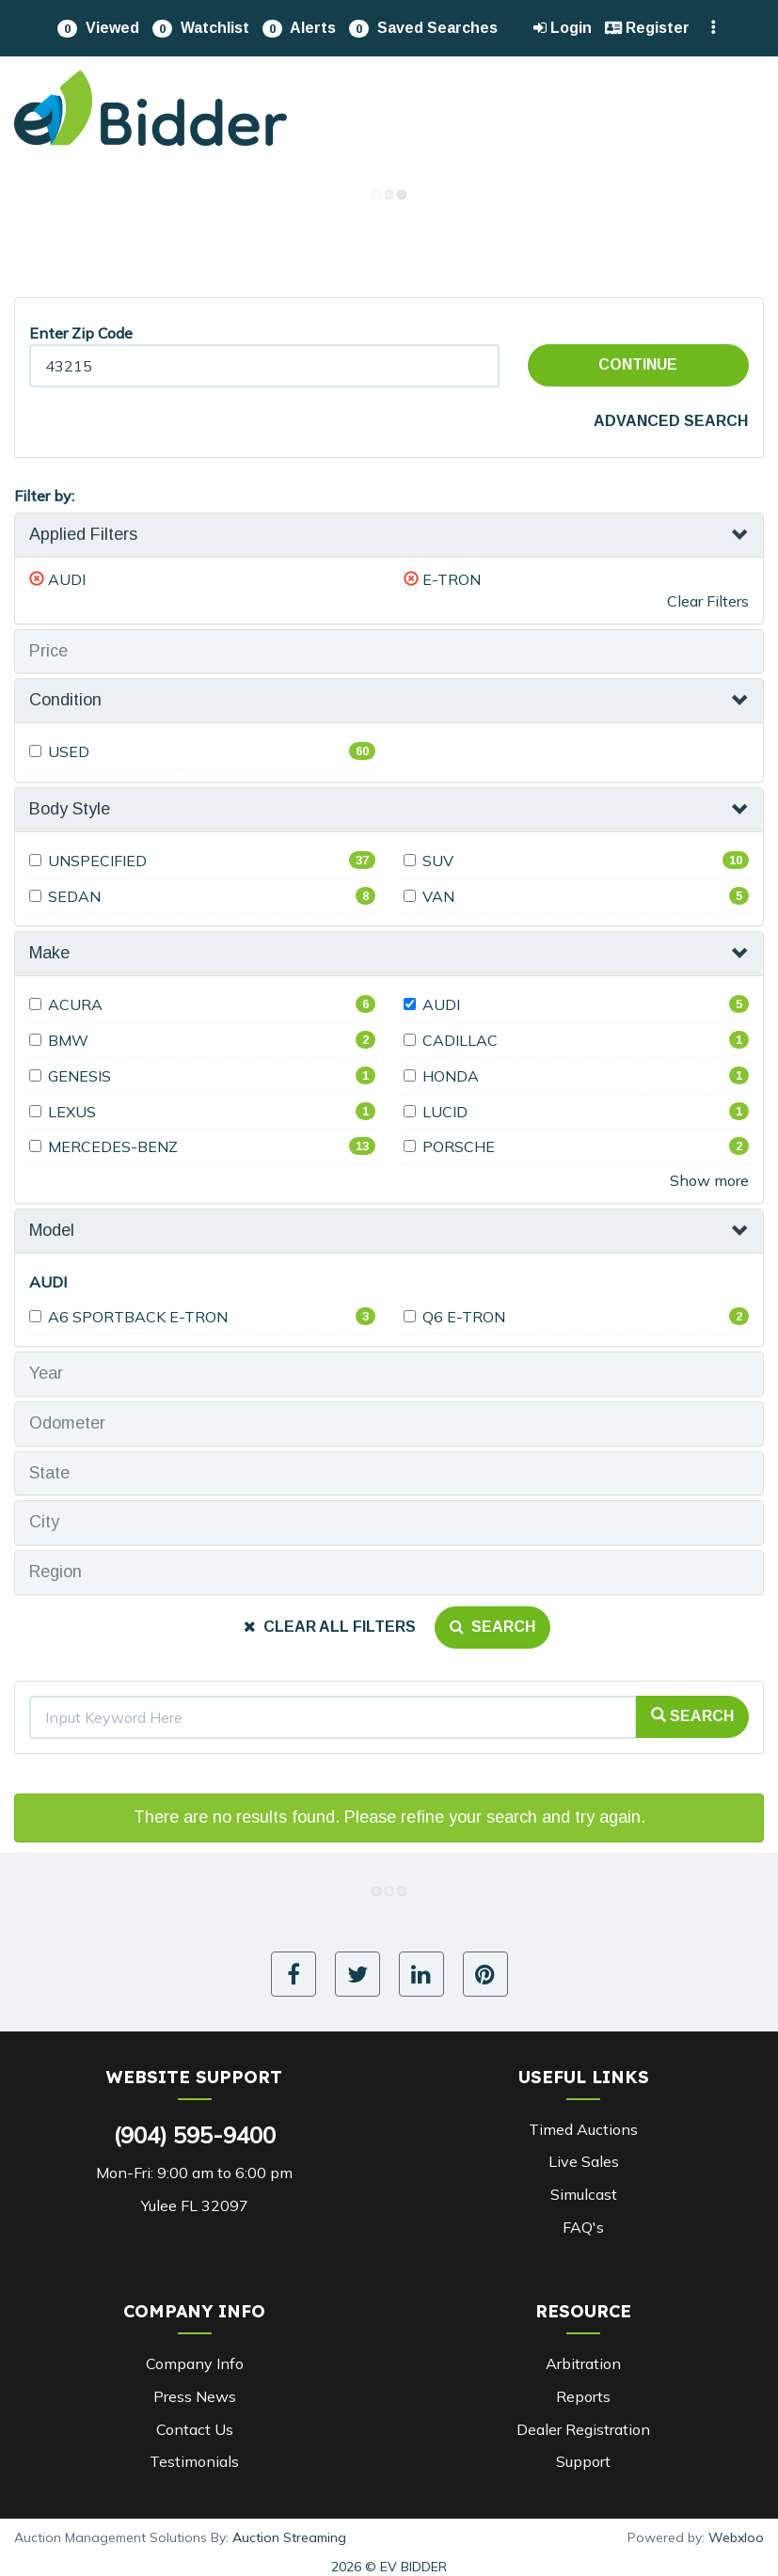  What do you see at coordinates (451, 1040) in the screenshot?
I see `CADILLAC` at bounding box center [451, 1040].